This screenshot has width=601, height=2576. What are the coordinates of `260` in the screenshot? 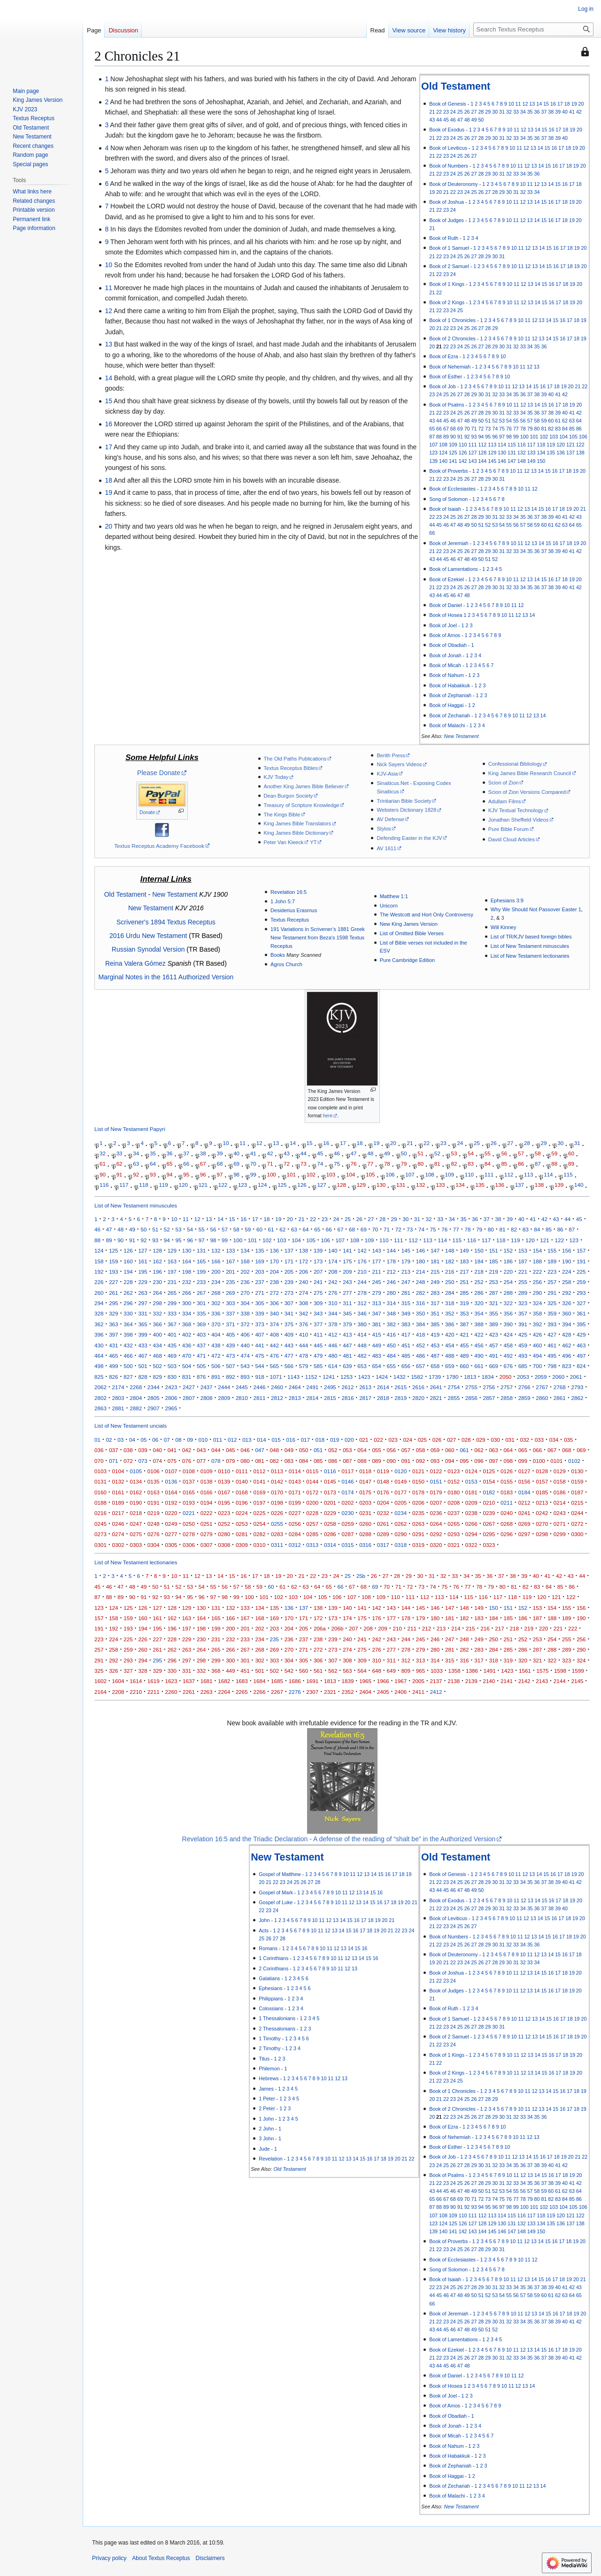 It's located at (98, 1293).